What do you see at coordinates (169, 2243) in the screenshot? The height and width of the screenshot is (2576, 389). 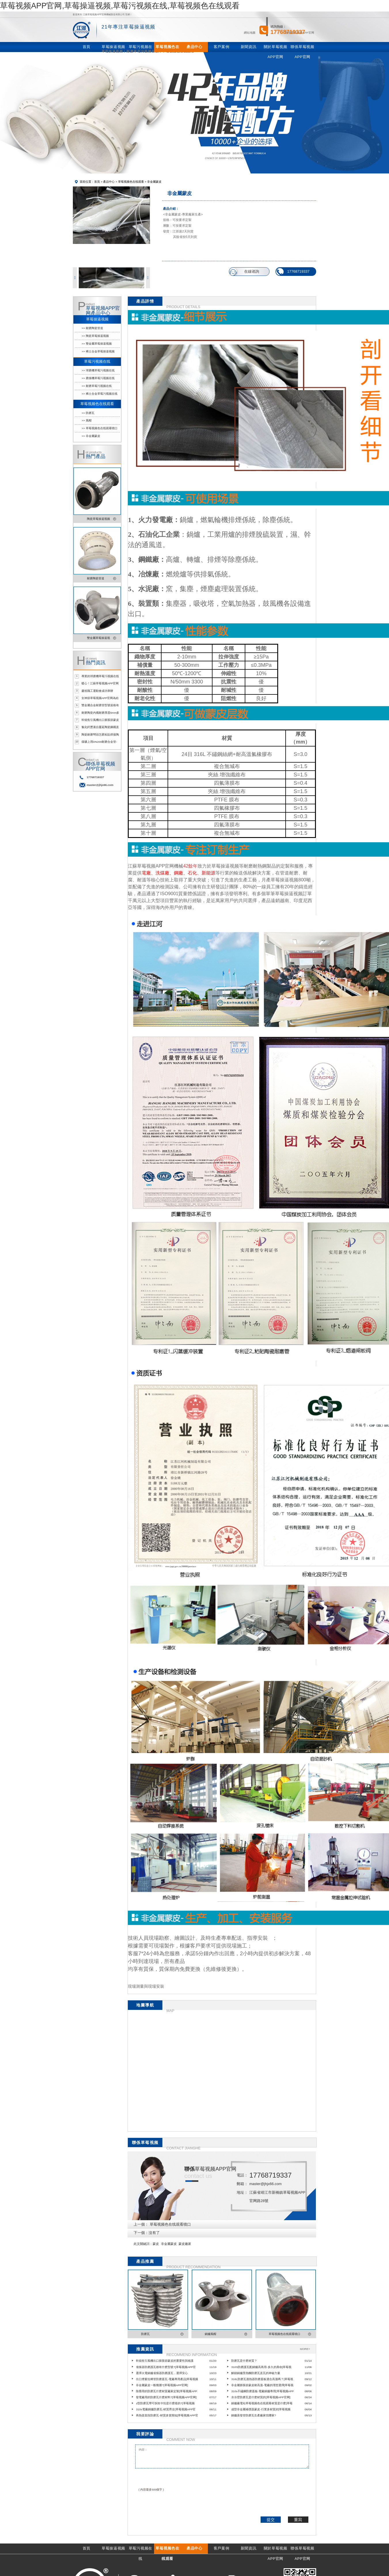 I see `非金屬蒙皮` at bounding box center [169, 2243].